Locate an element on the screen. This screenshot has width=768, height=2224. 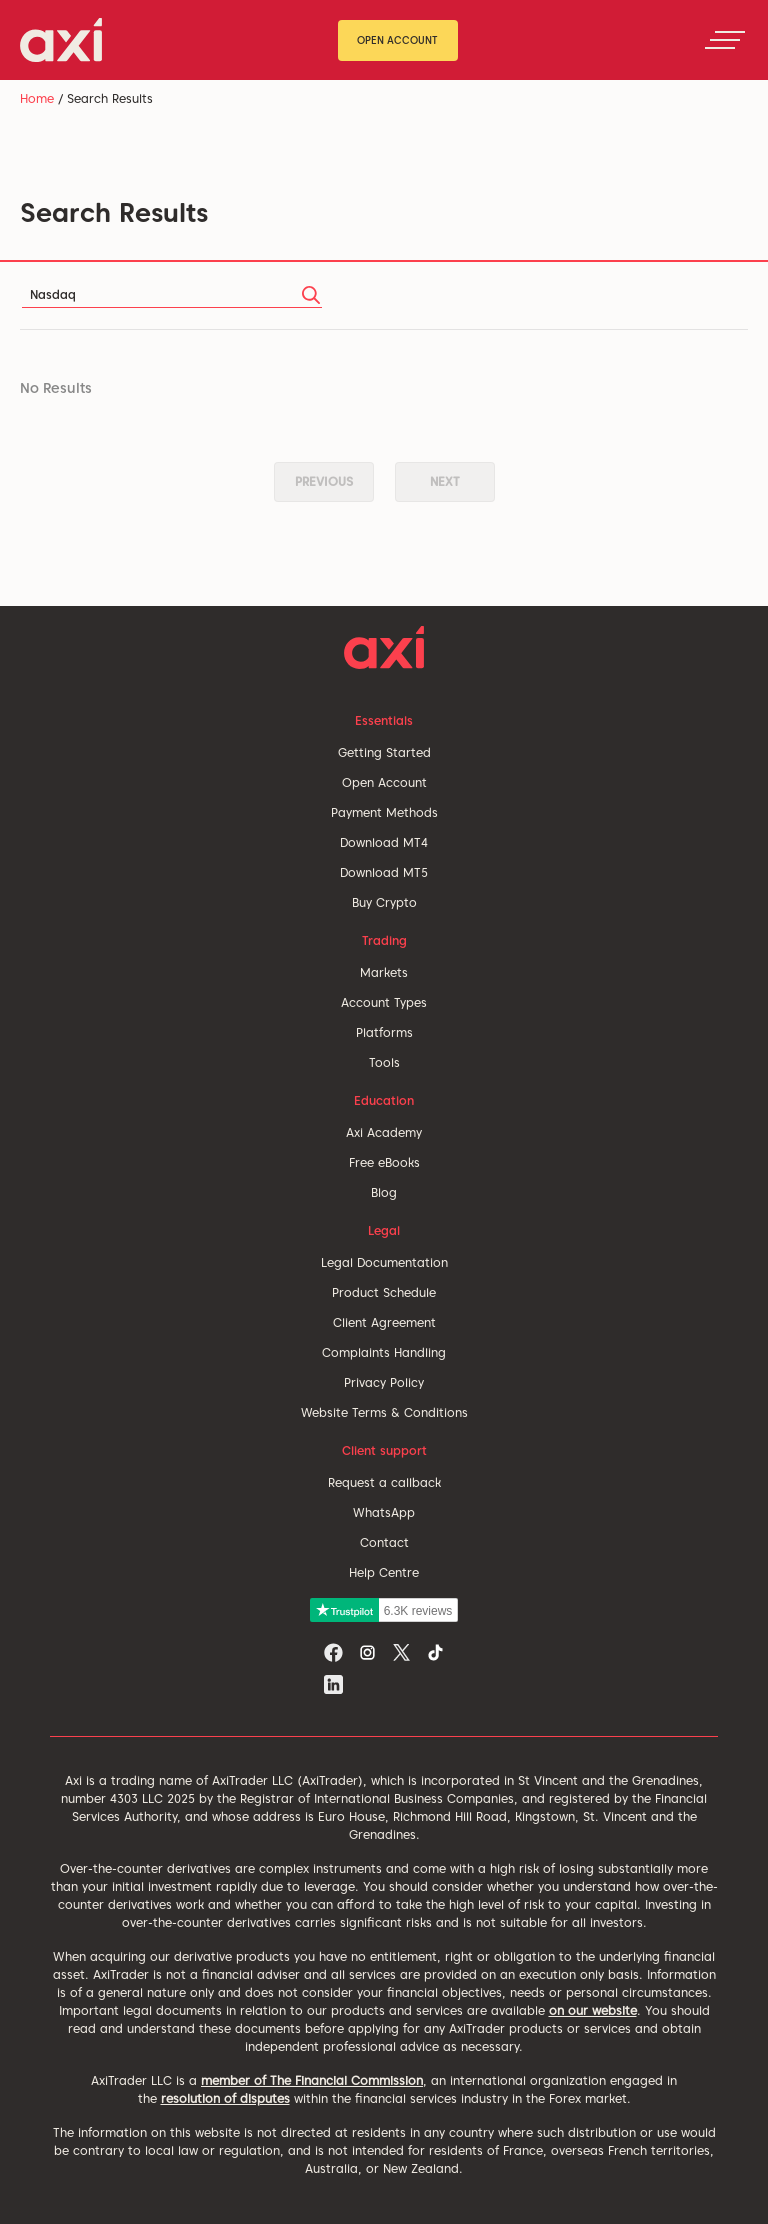
Platforms is located at coordinates (384, 1032).